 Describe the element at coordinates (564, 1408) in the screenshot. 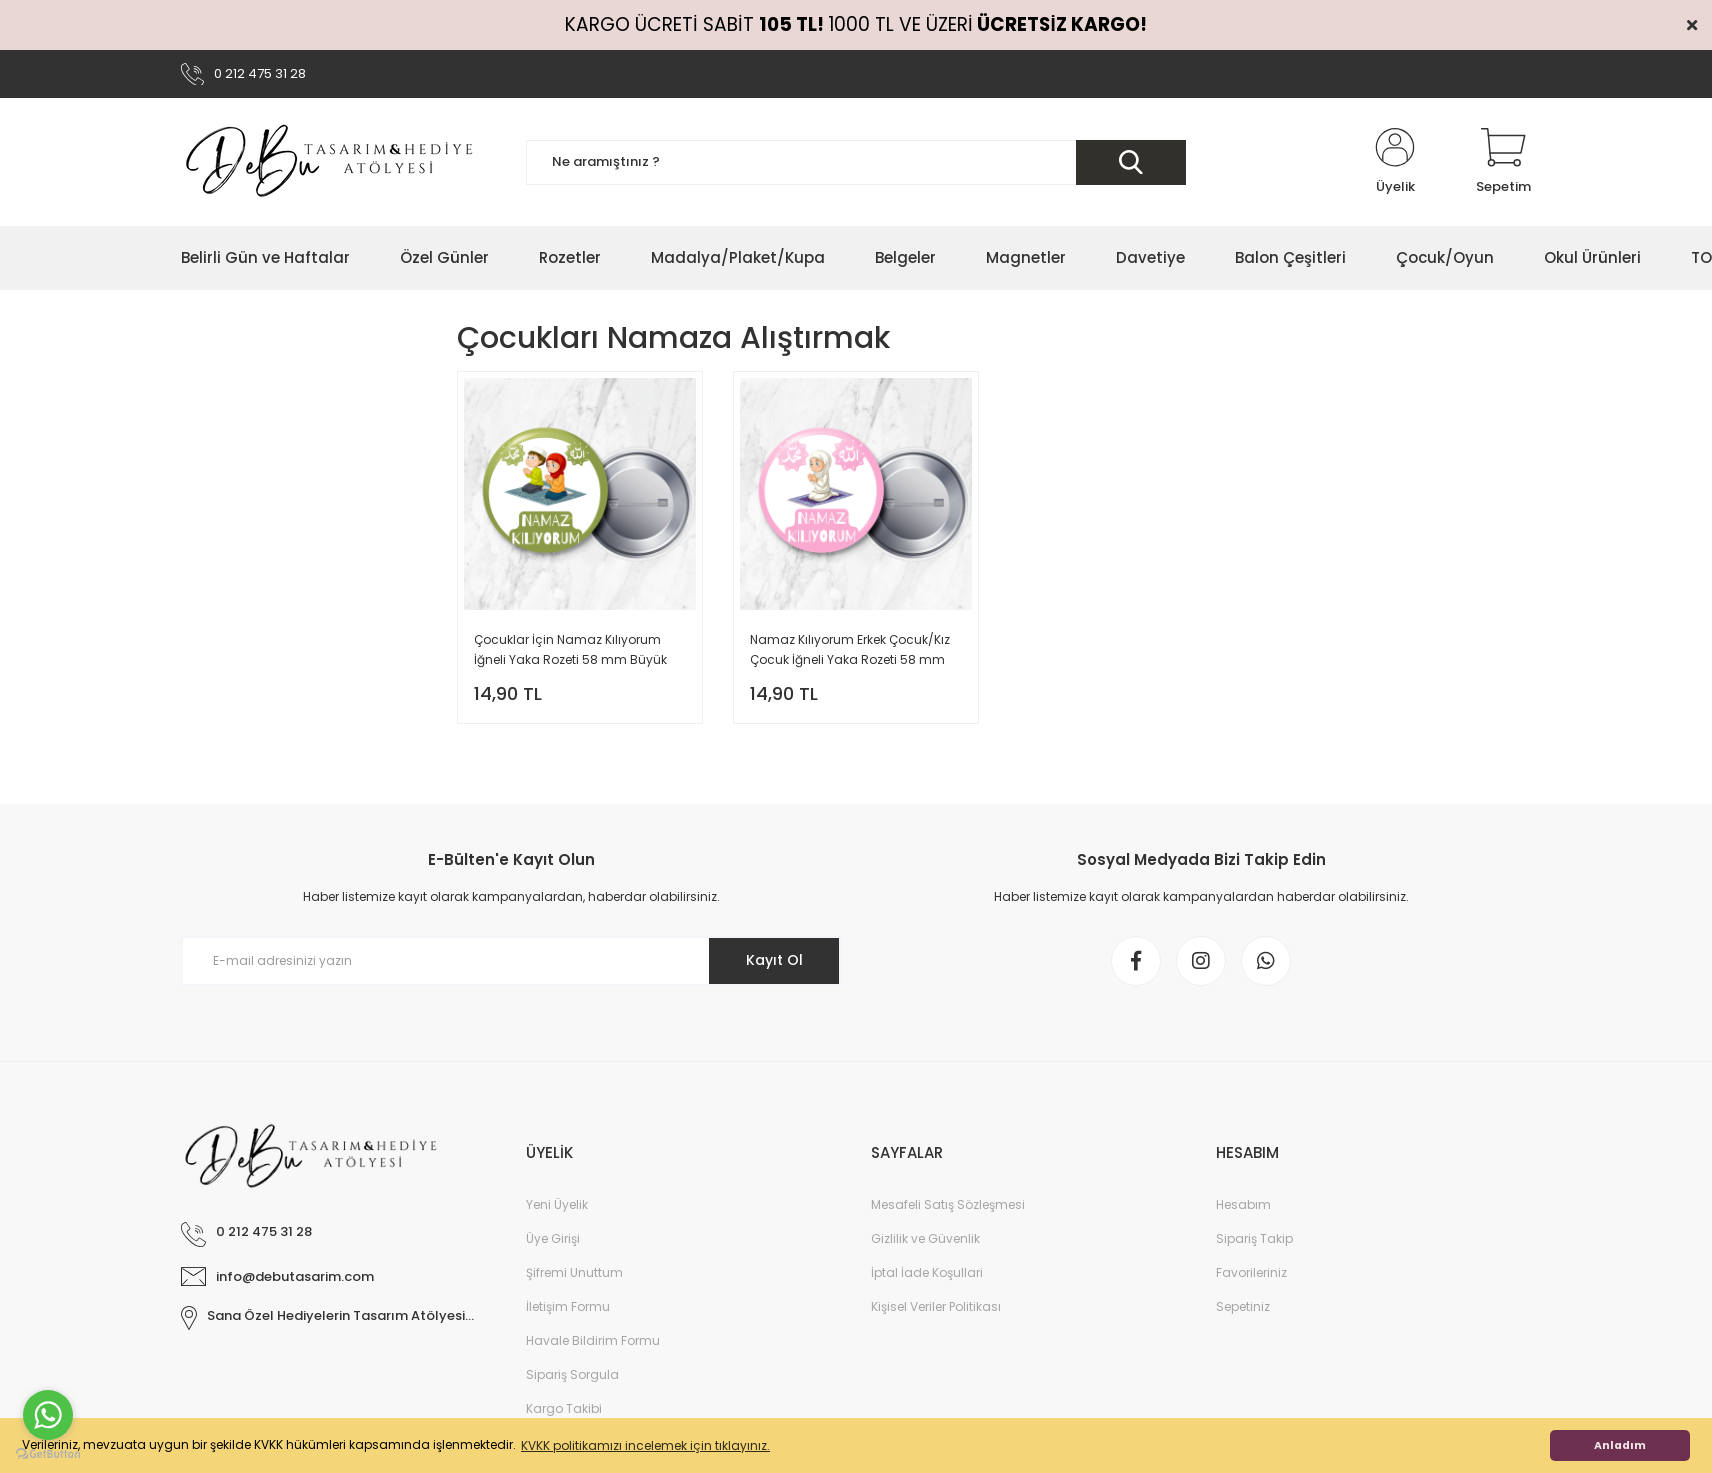

I see `Kargo Takibi` at that location.